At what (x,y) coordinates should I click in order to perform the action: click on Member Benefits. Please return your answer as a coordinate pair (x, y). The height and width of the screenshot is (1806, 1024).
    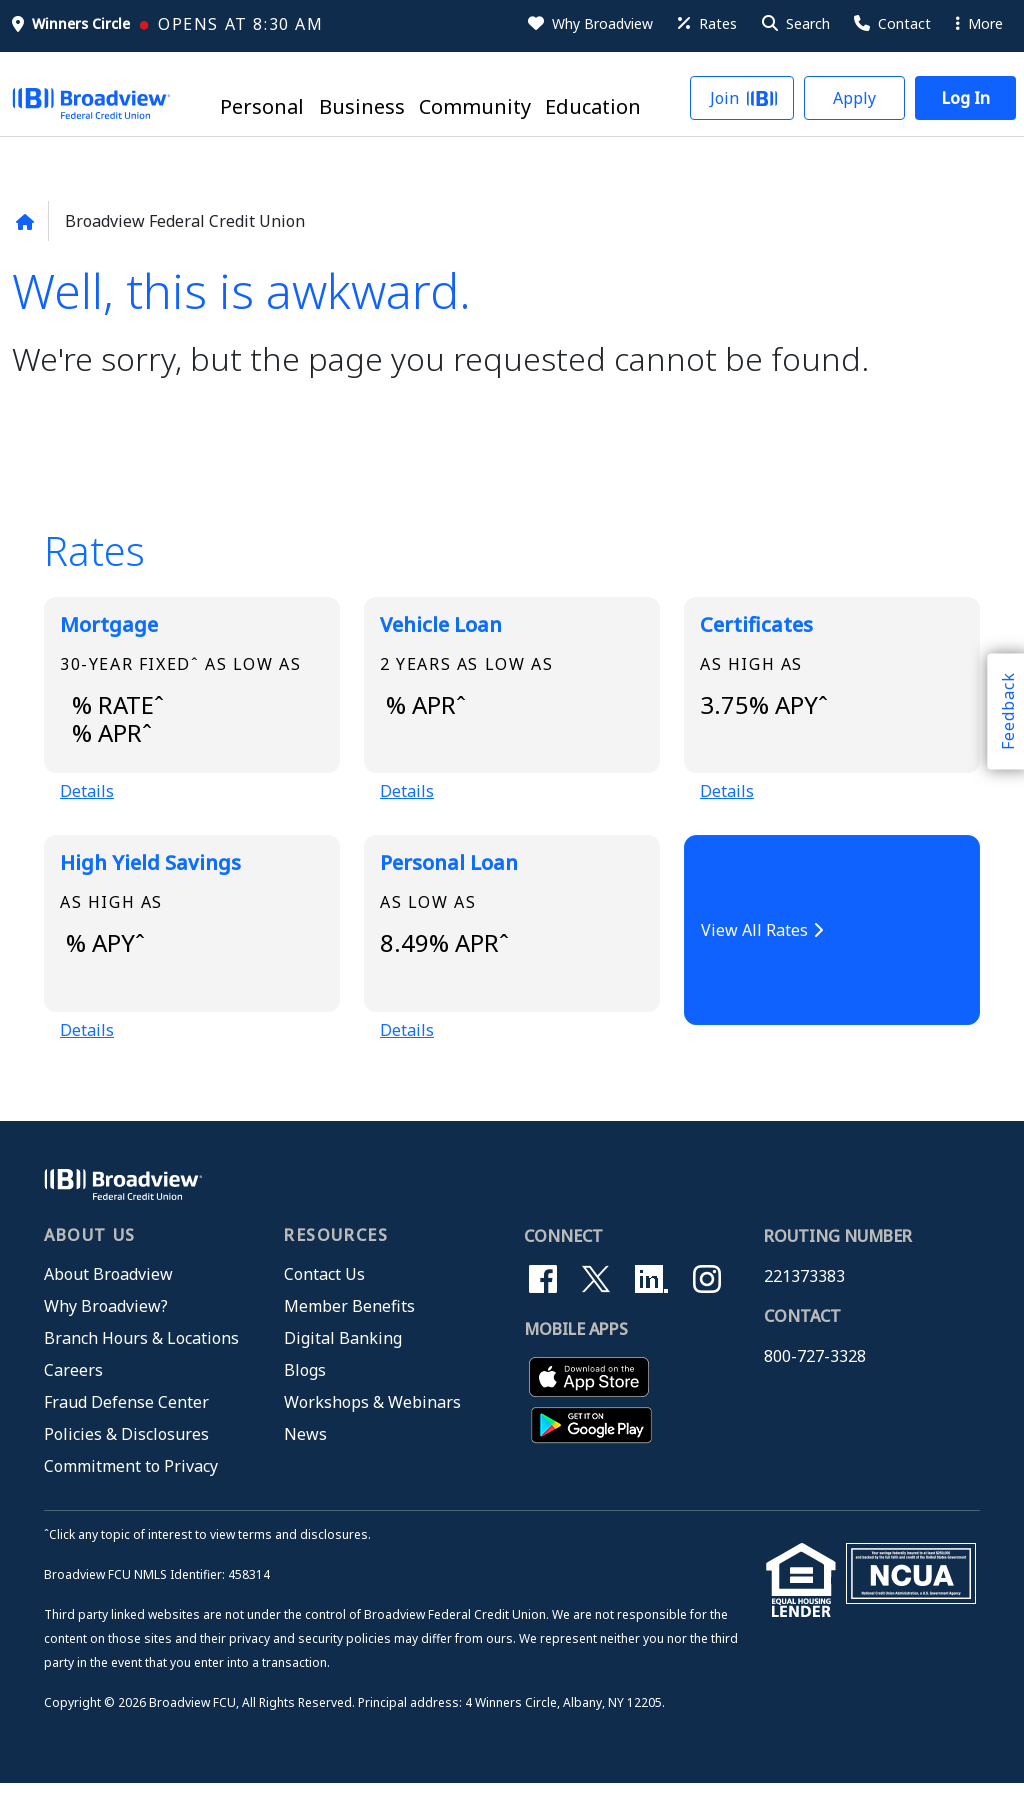
    Looking at the image, I should click on (349, 1329).